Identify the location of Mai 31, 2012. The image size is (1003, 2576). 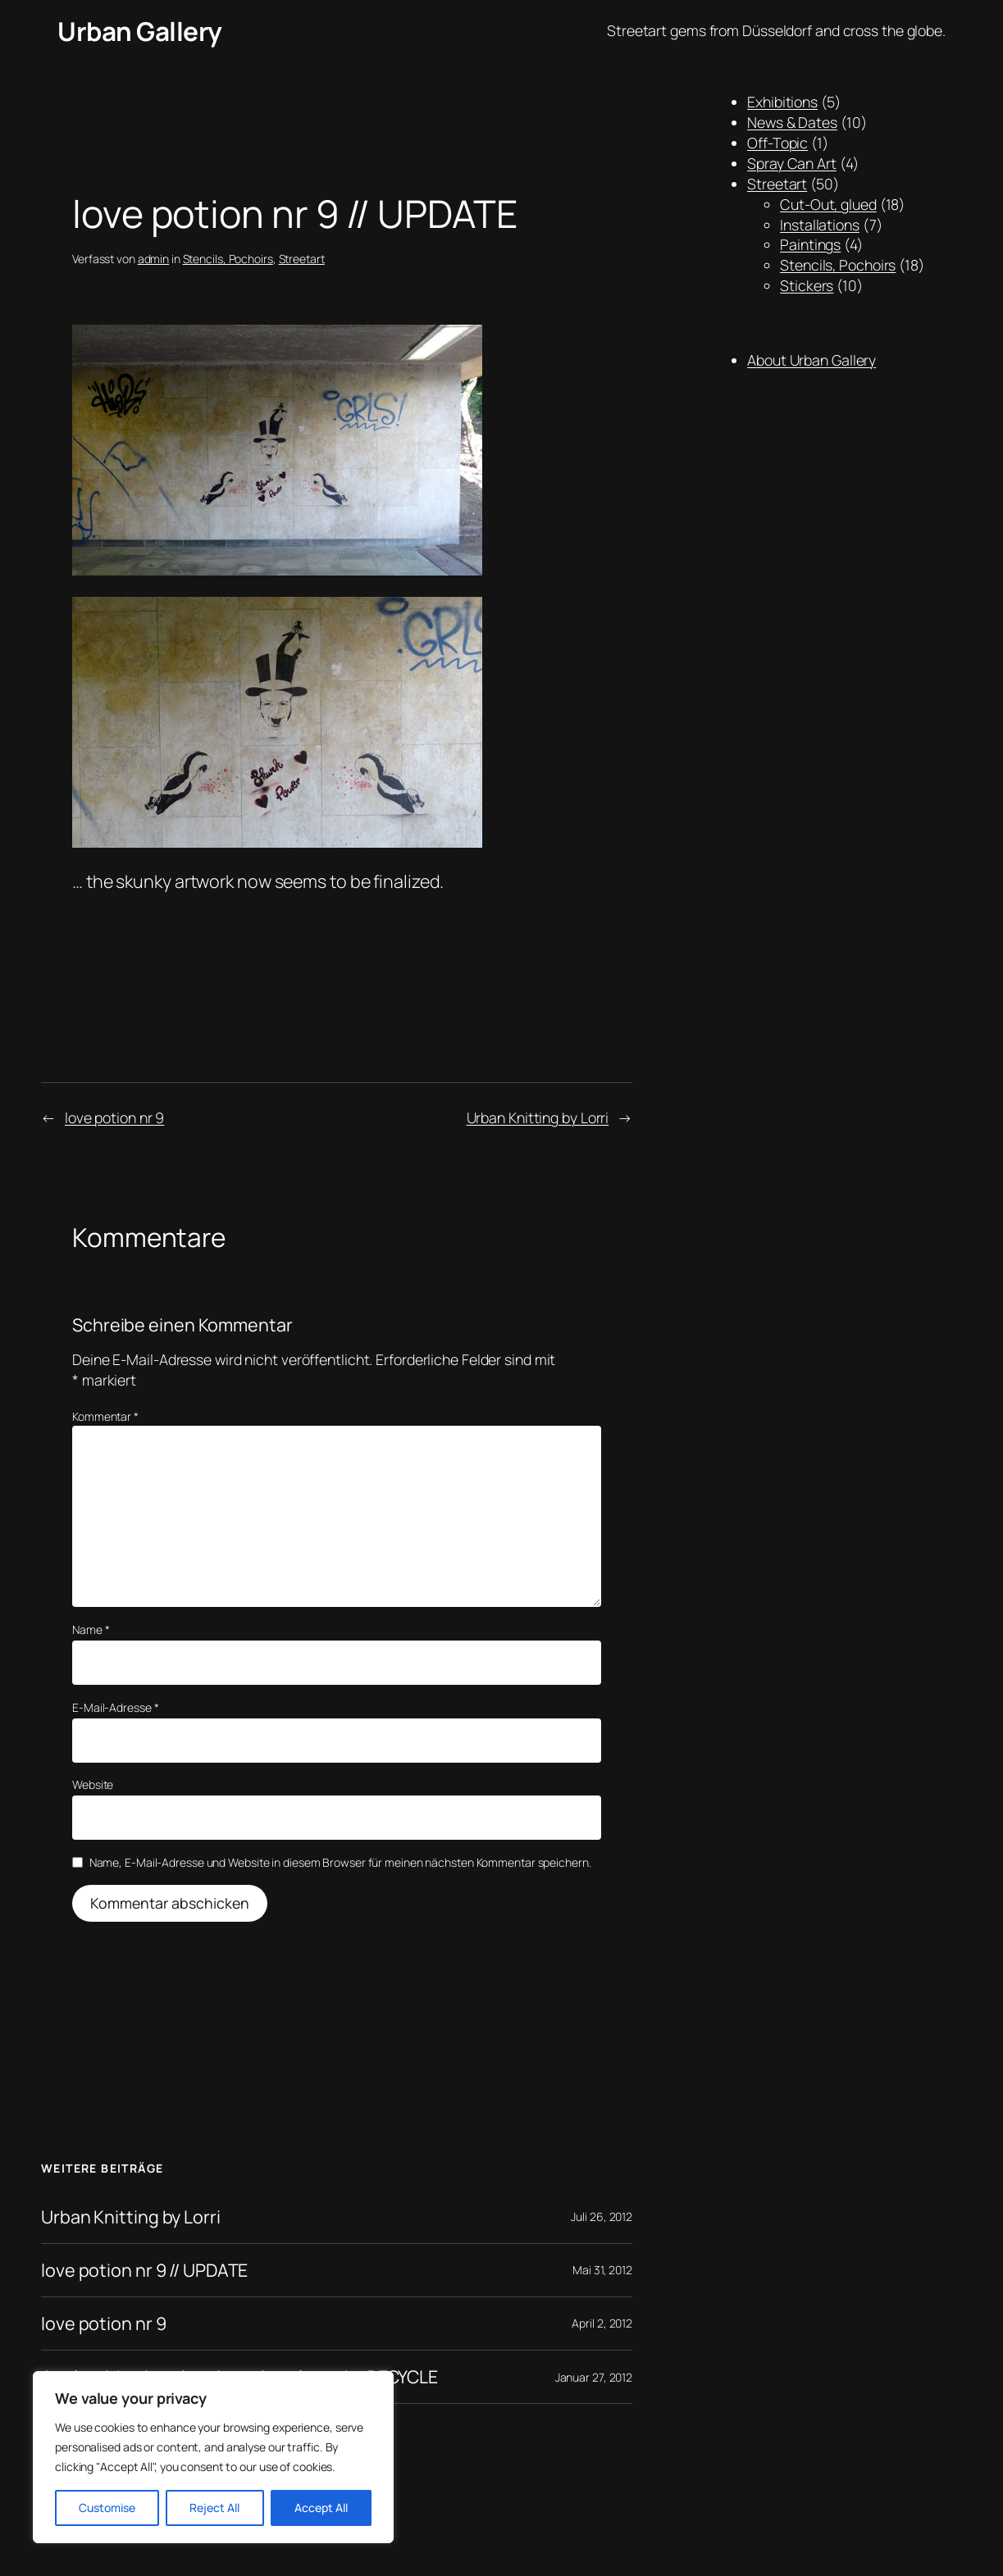
(602, 2270).